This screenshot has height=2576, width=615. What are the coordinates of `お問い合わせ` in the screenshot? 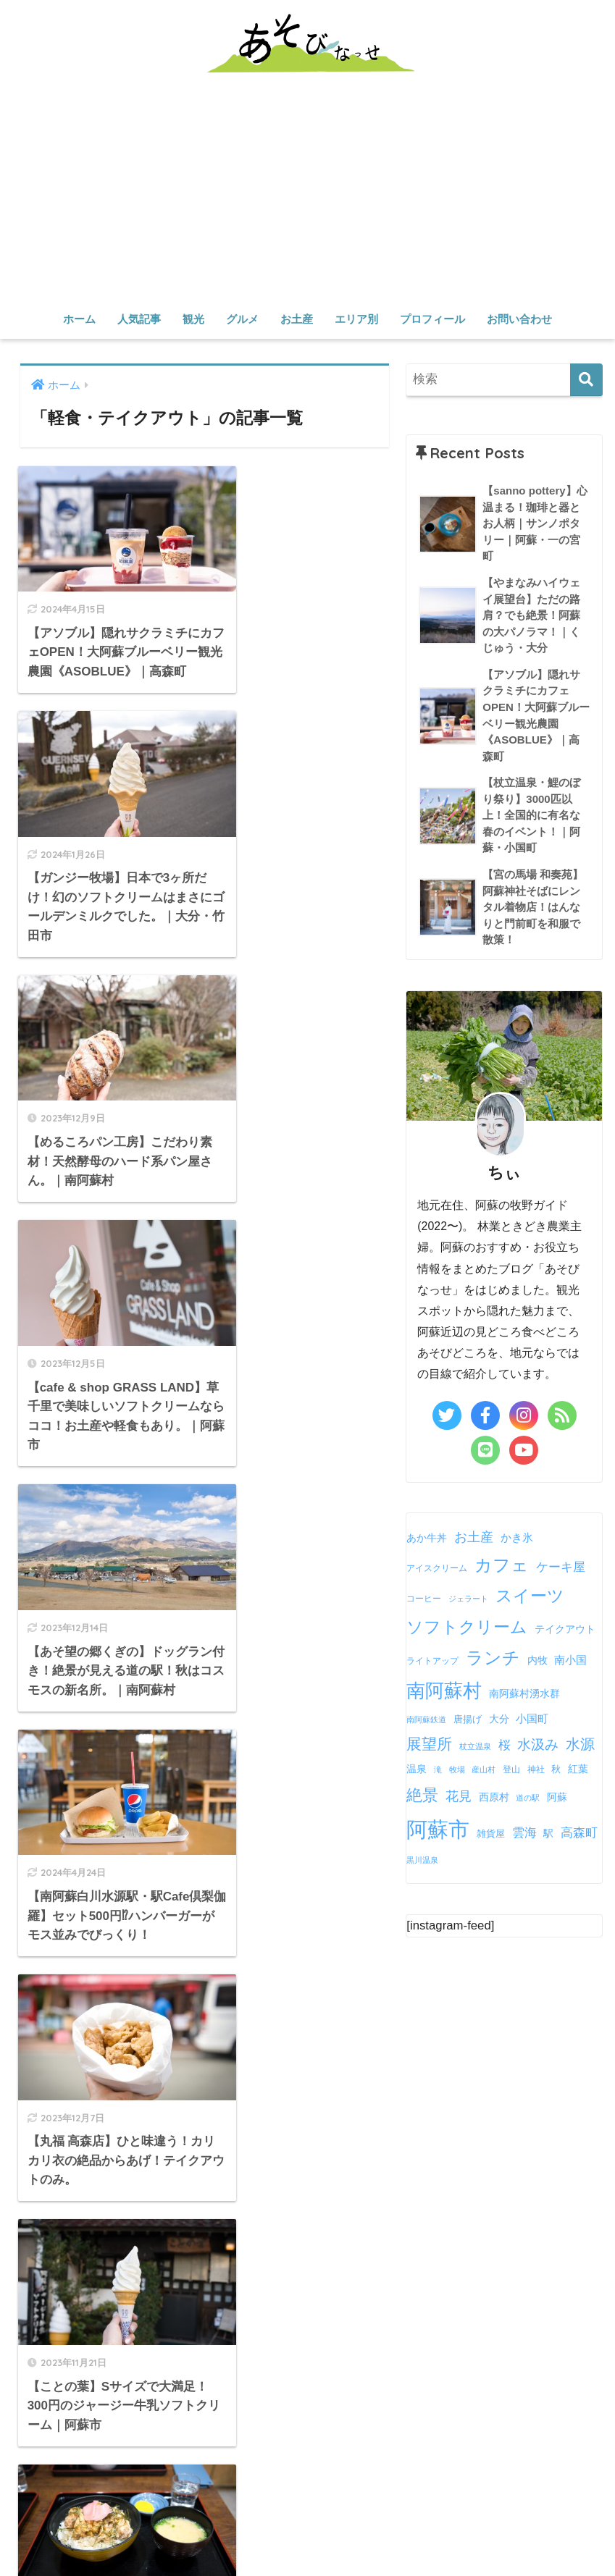 It's located at (519, 319).